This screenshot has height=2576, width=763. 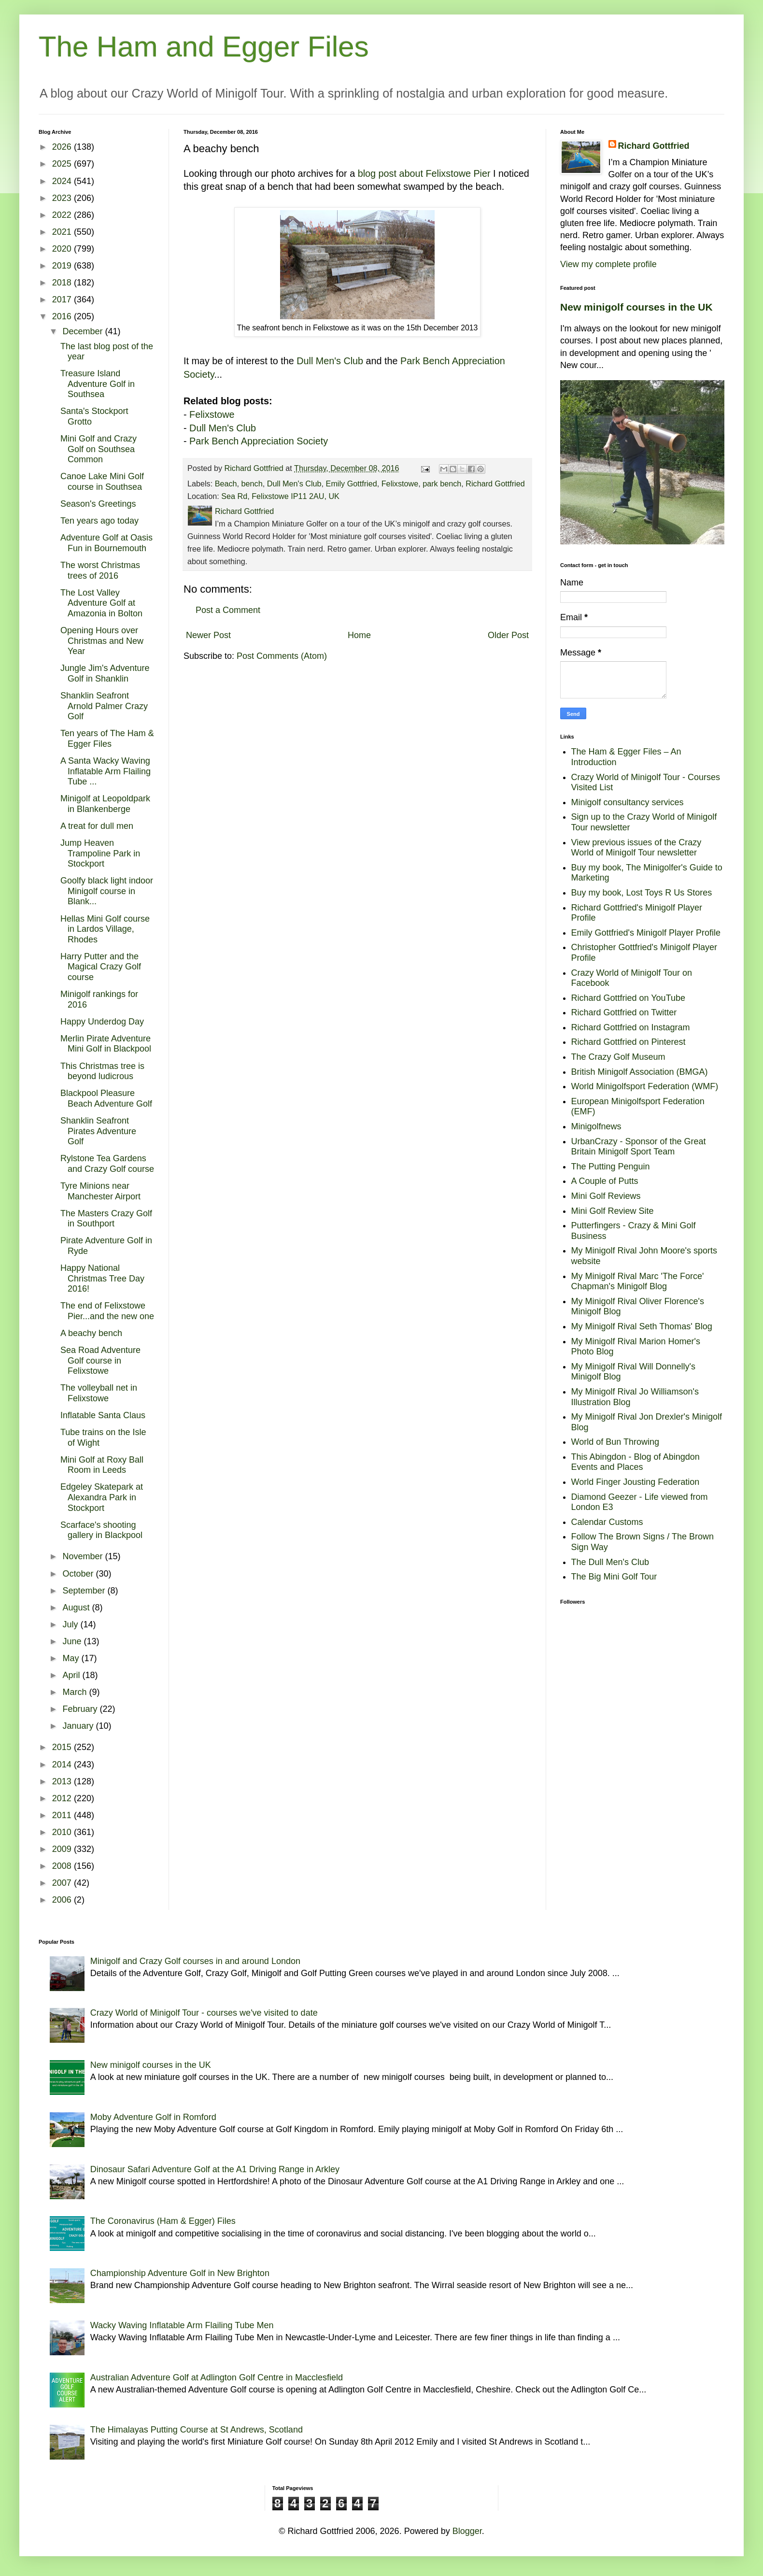 What do you see at coordinates (106, 891) in the screenshot?
I see `Goolfy black light indoor Minigolf course in Blank...` at bounding box center [106, 891].